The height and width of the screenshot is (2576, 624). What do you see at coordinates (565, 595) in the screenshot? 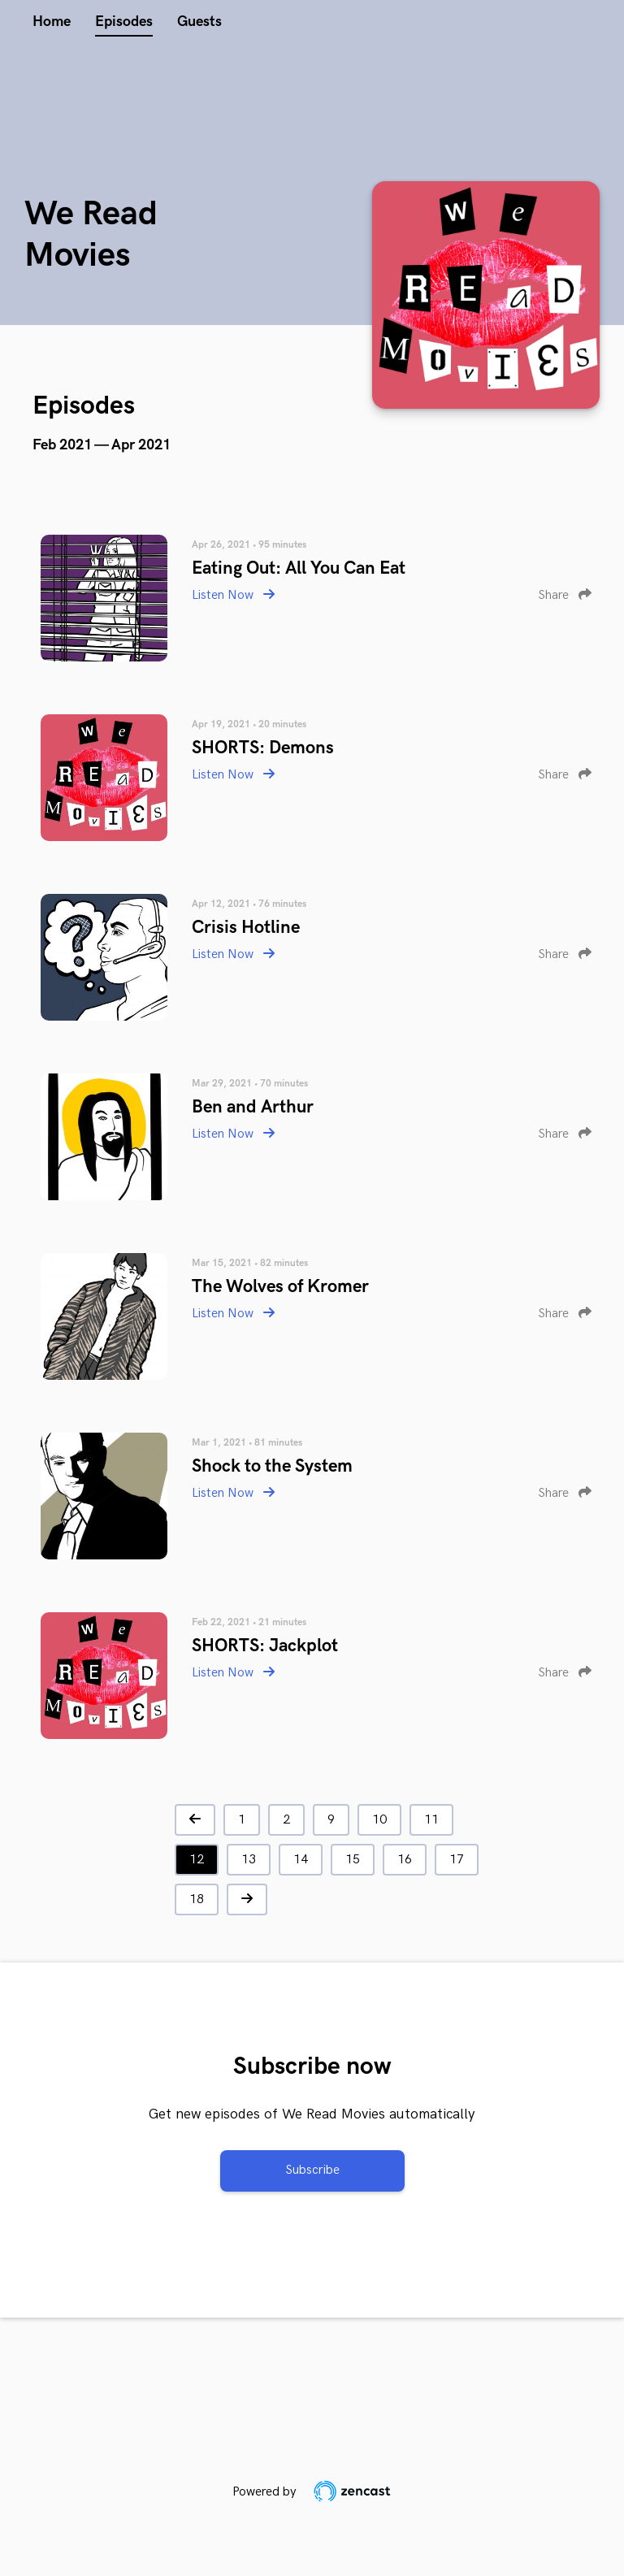
I see `Share` at bounding box center [565, 595].